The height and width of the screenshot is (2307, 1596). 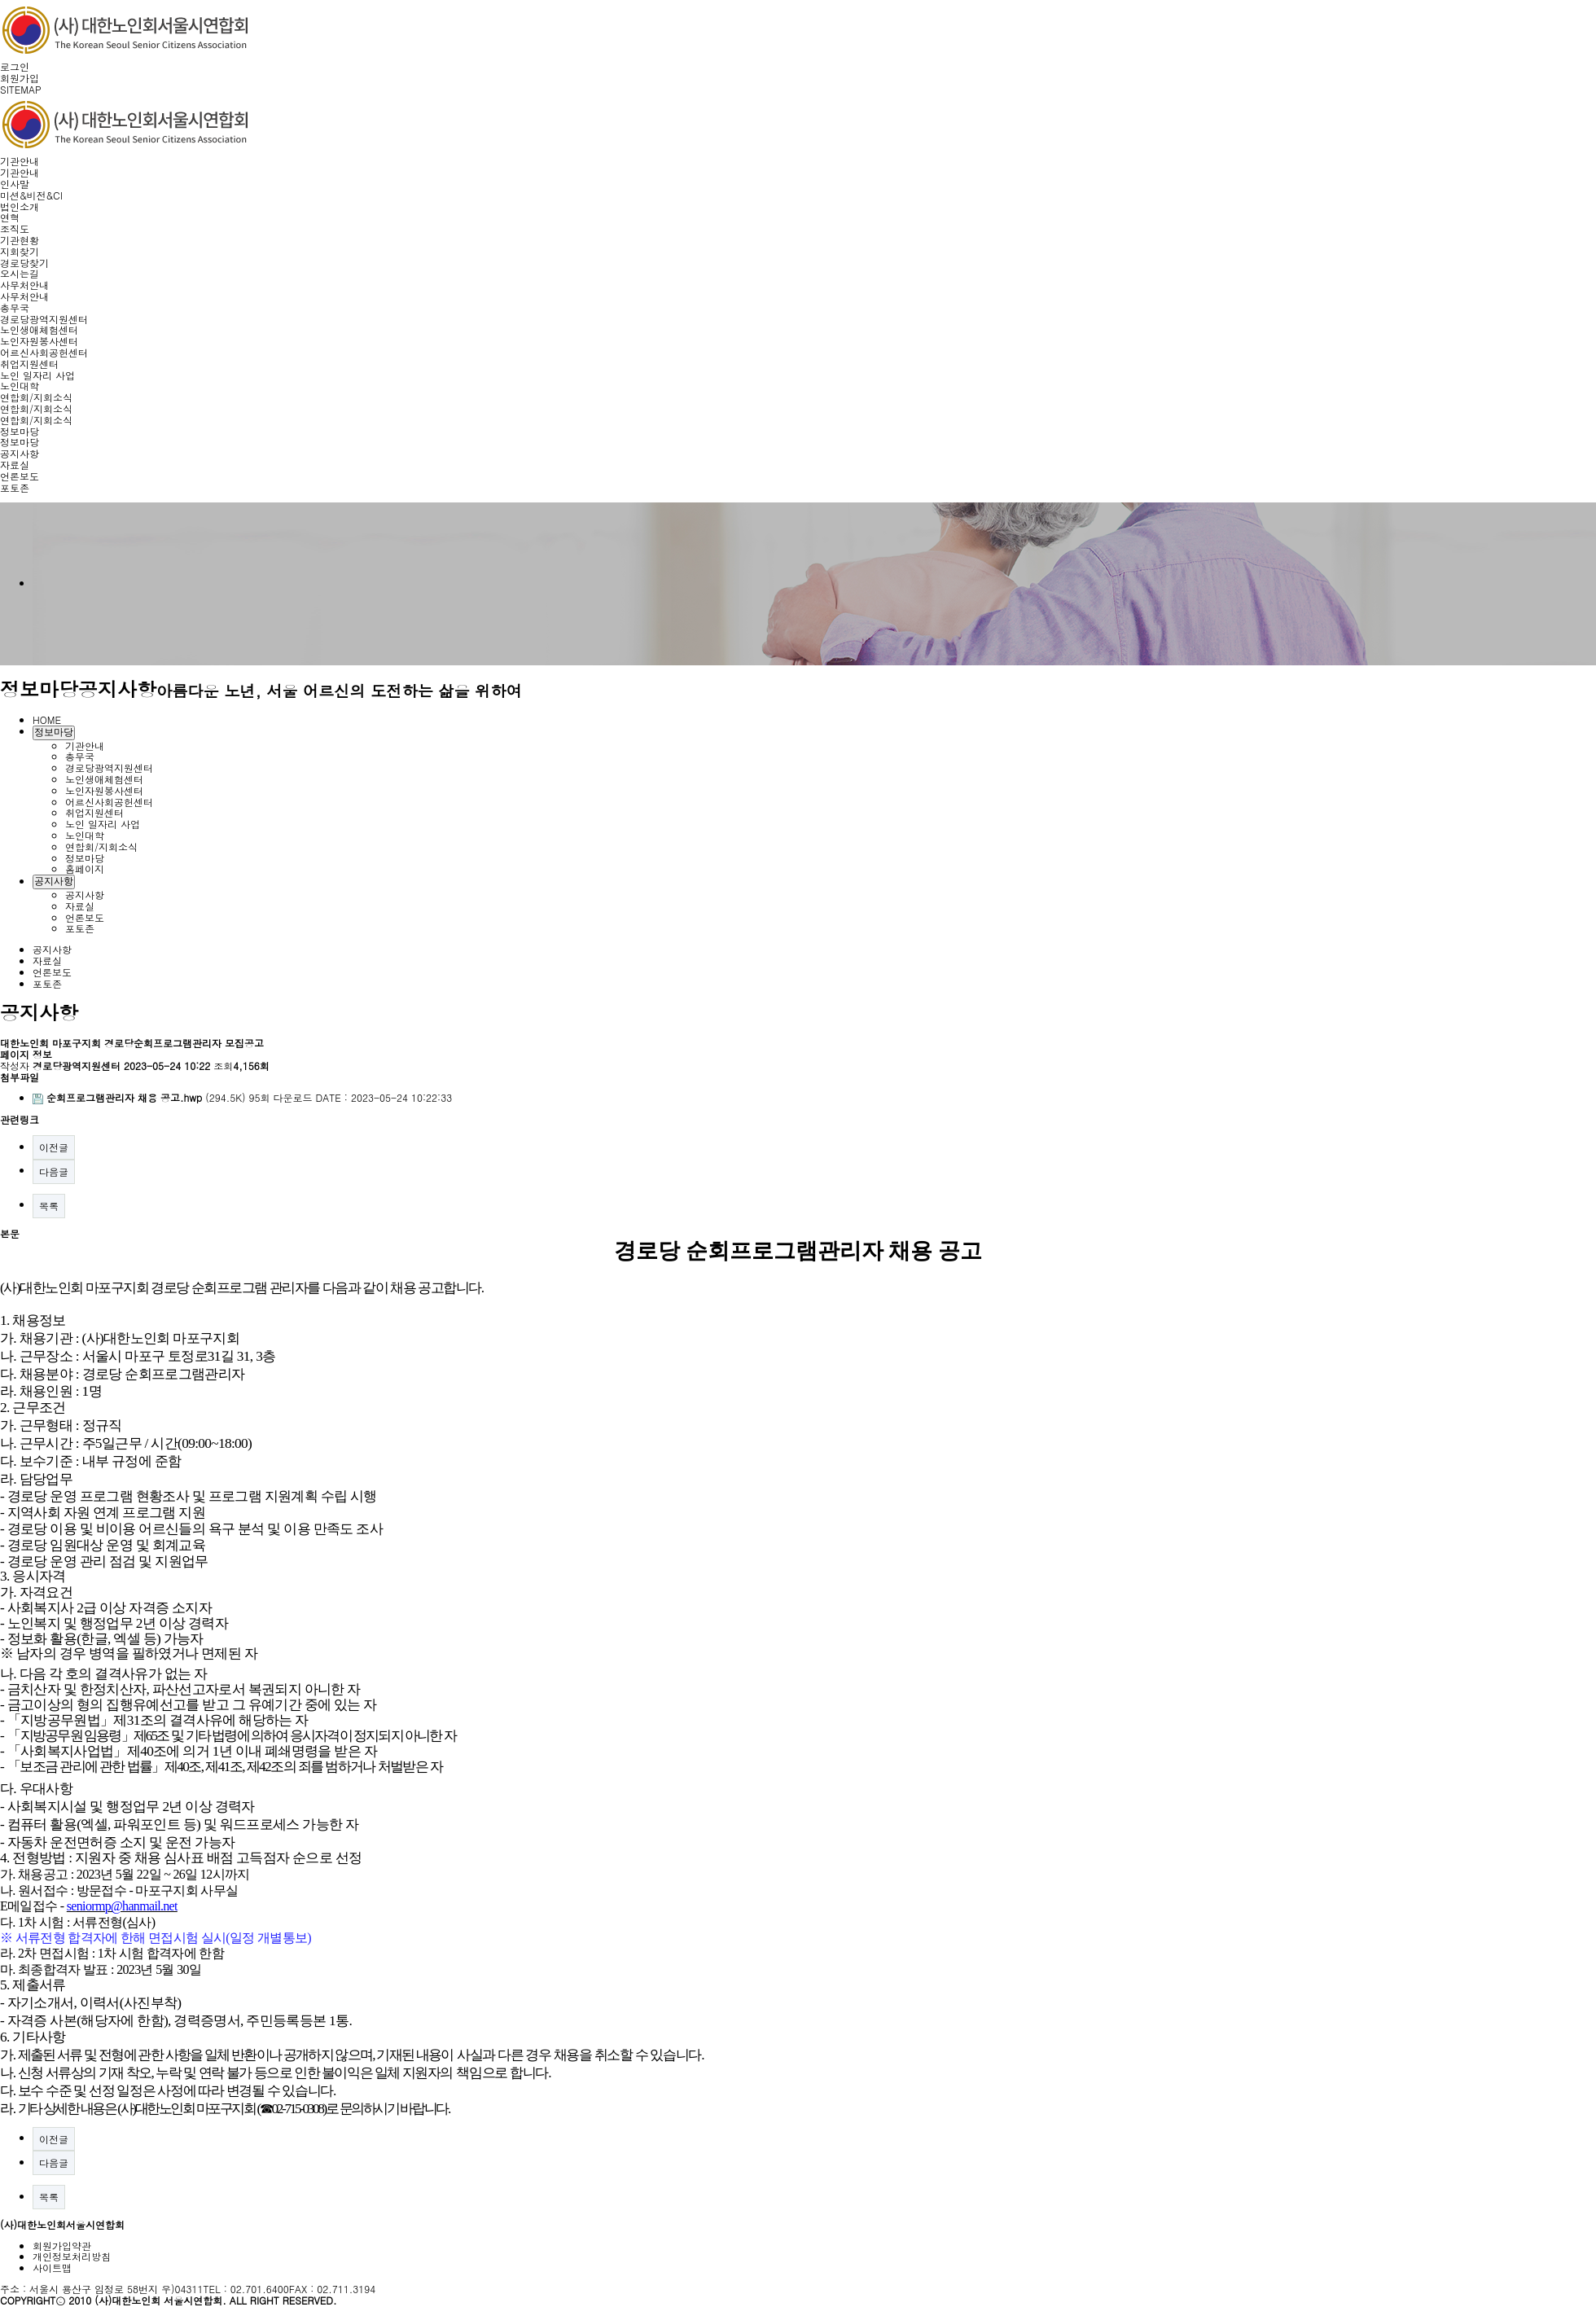 I want to click on 회원가입, so click(x=19, y=78).